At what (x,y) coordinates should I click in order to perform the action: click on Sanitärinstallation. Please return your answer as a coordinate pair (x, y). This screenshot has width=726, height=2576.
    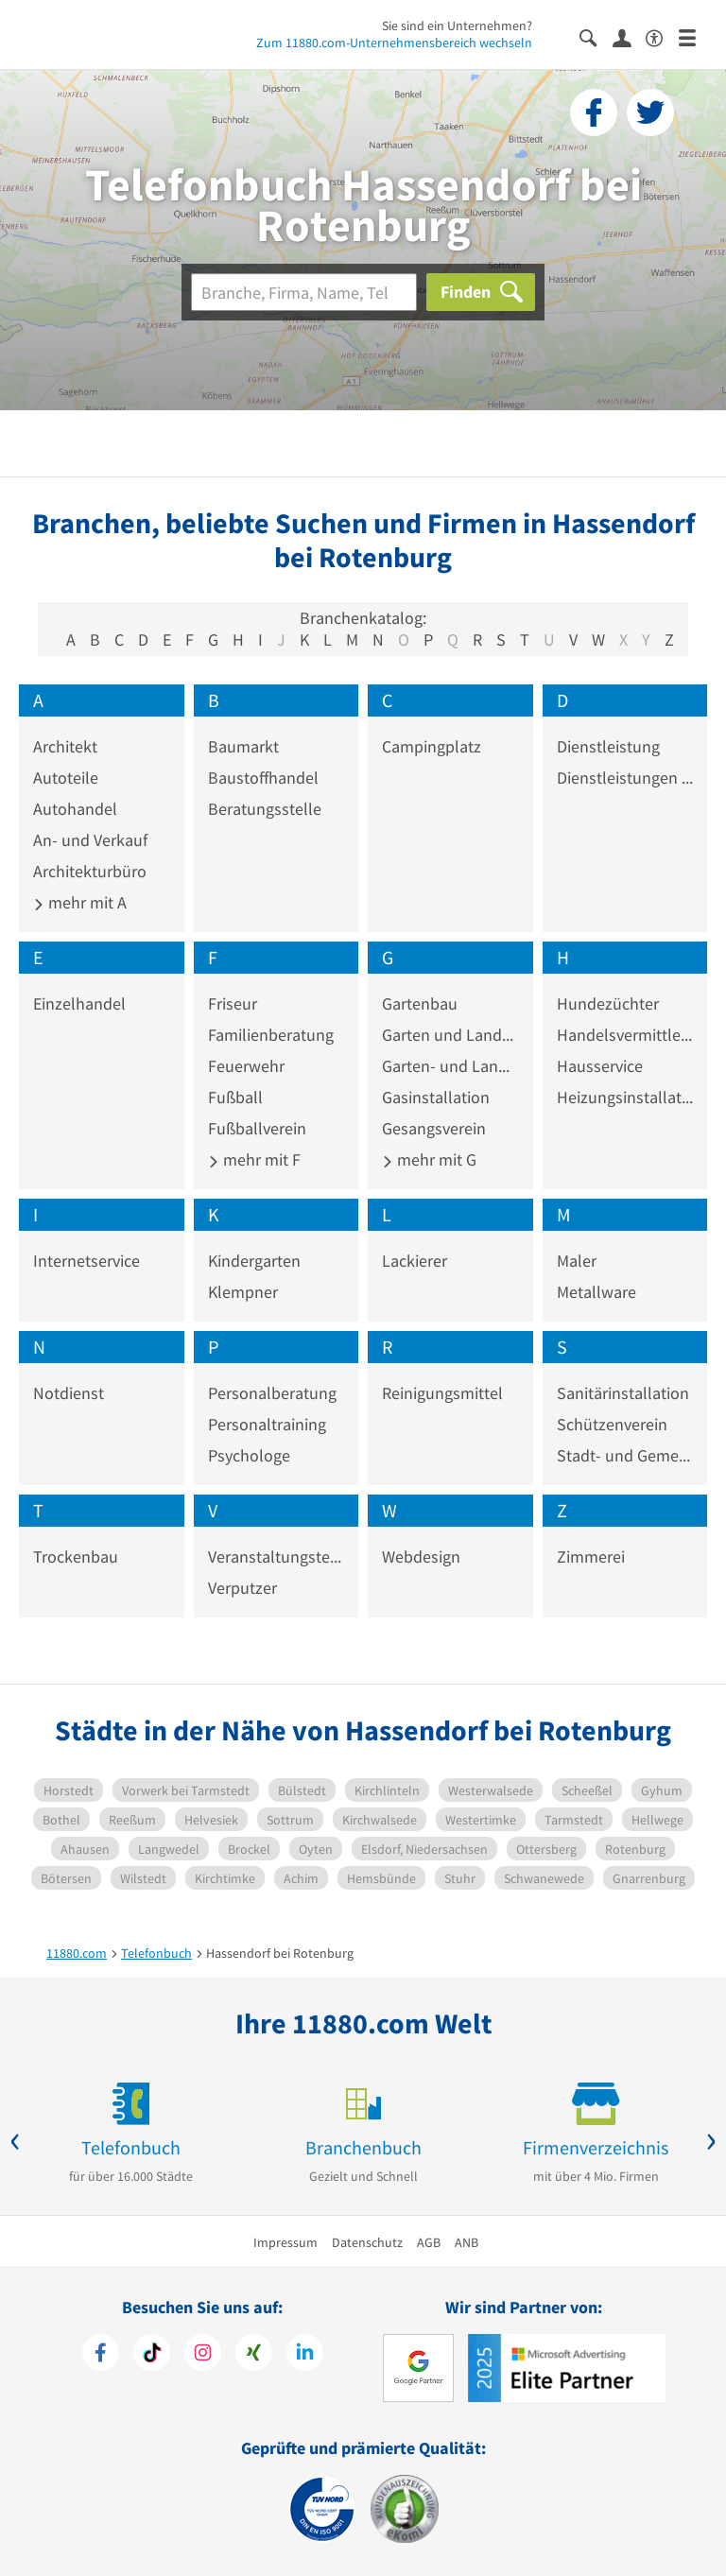
    Looking at the image, I should click on (623, 1393).